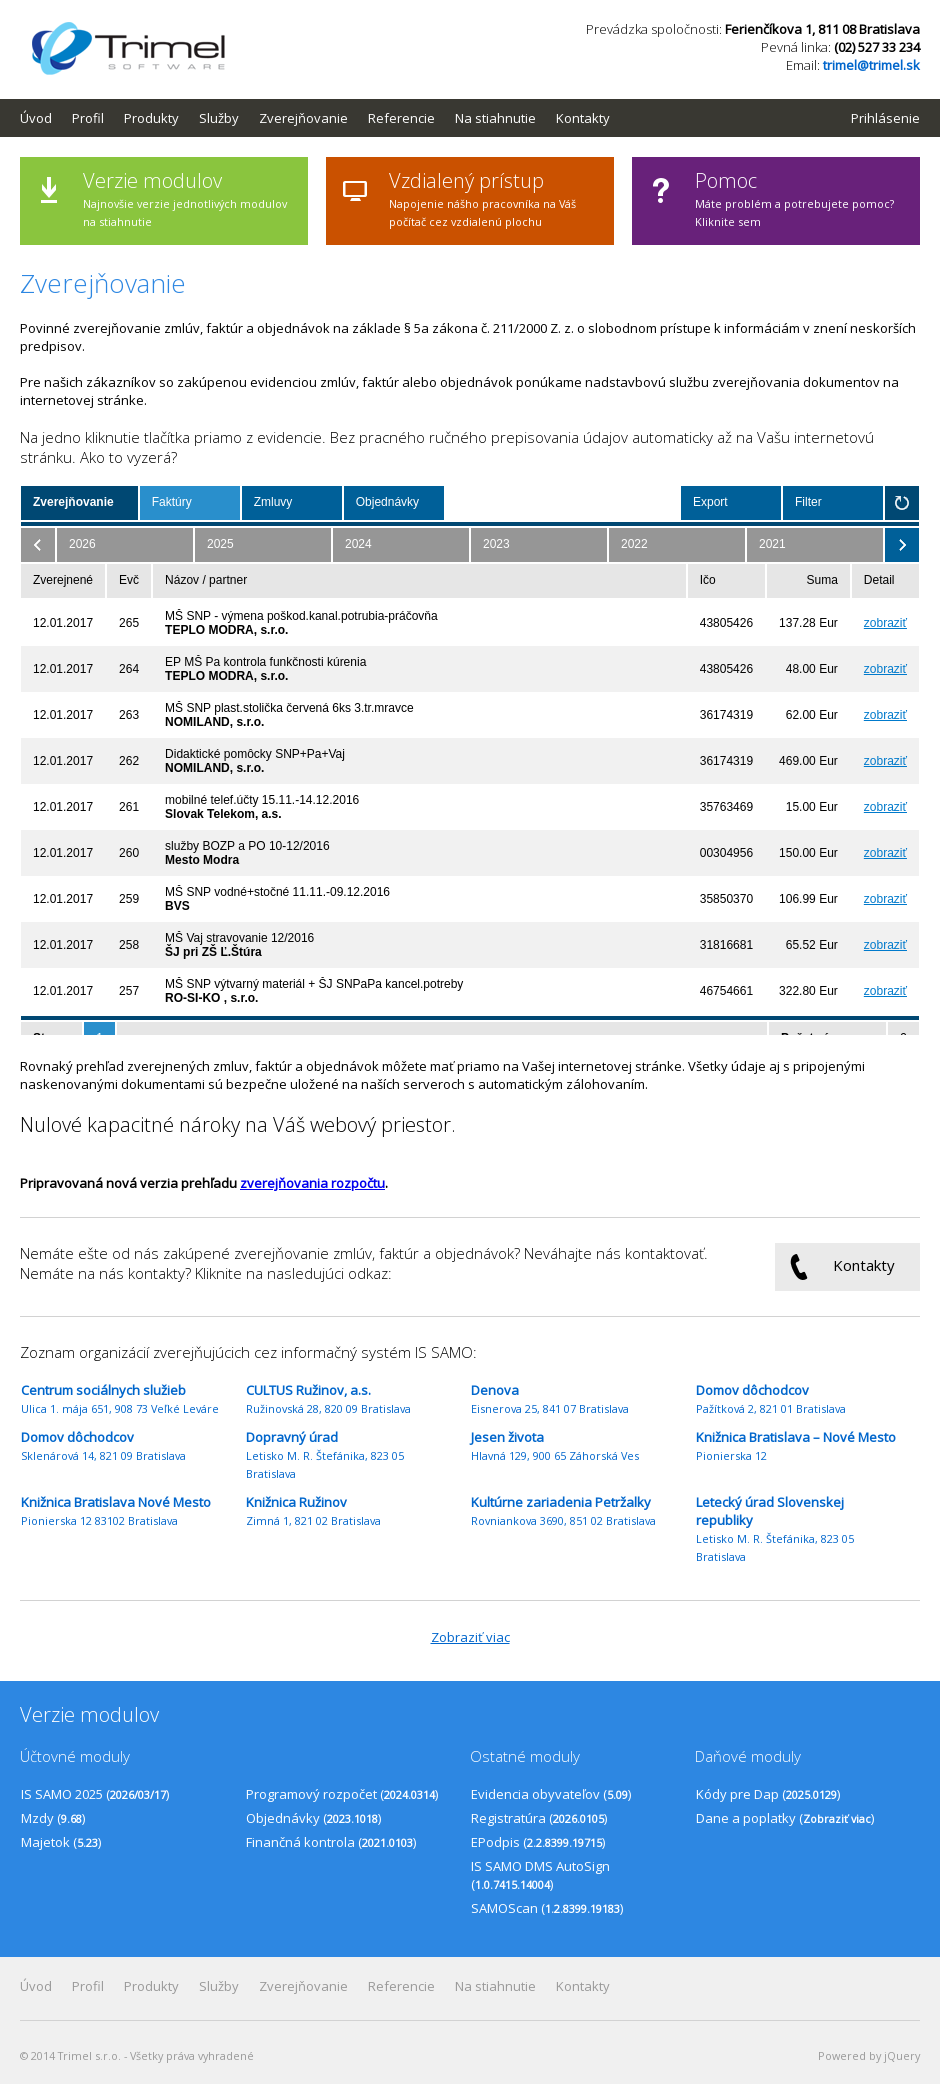  What do you see at coordinates (540, 1875) in the screenshot?
I see `IS SAMO DMS AutoSign ()` at bounding box center [540, 1875].